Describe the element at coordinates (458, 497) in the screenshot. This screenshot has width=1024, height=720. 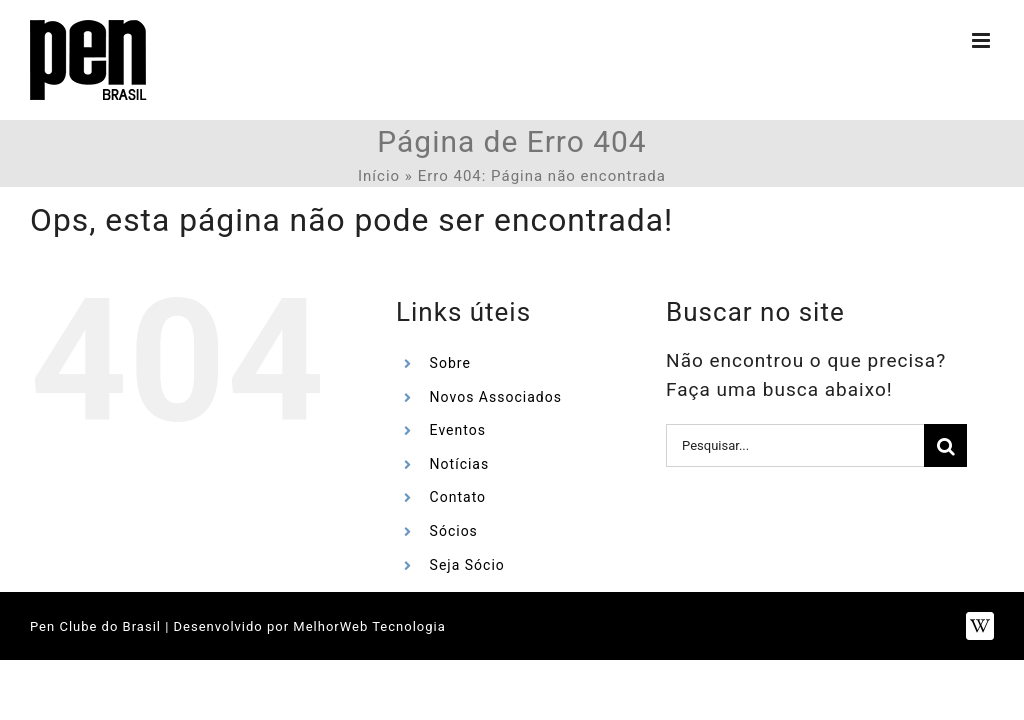
I see `Contato` at that location.